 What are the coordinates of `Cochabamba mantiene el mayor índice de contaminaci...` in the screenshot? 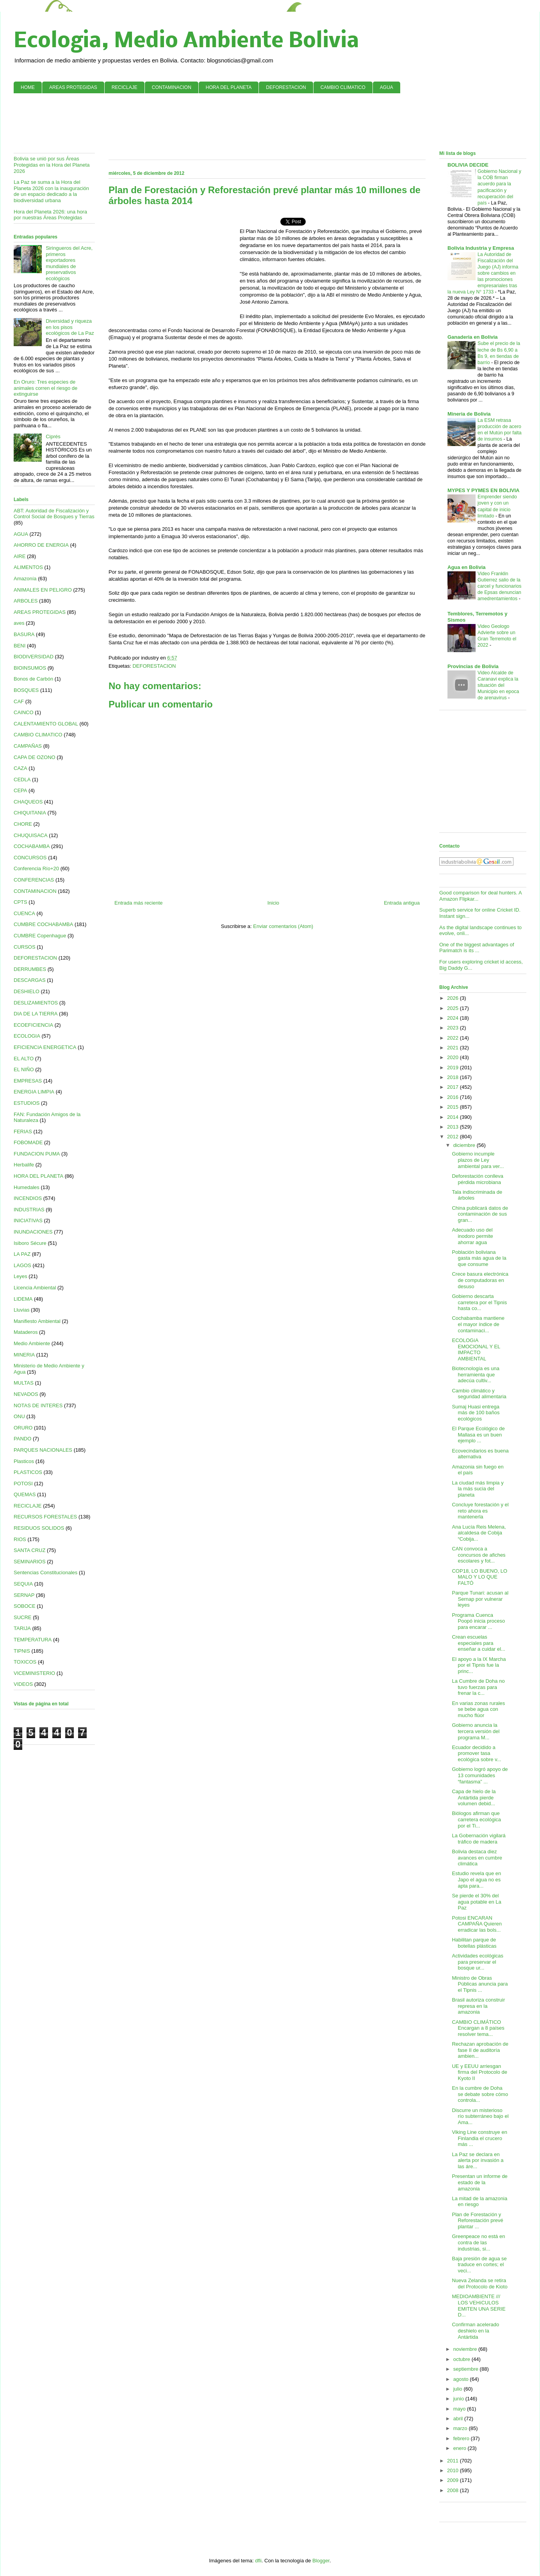 It's located at (478, 1324).